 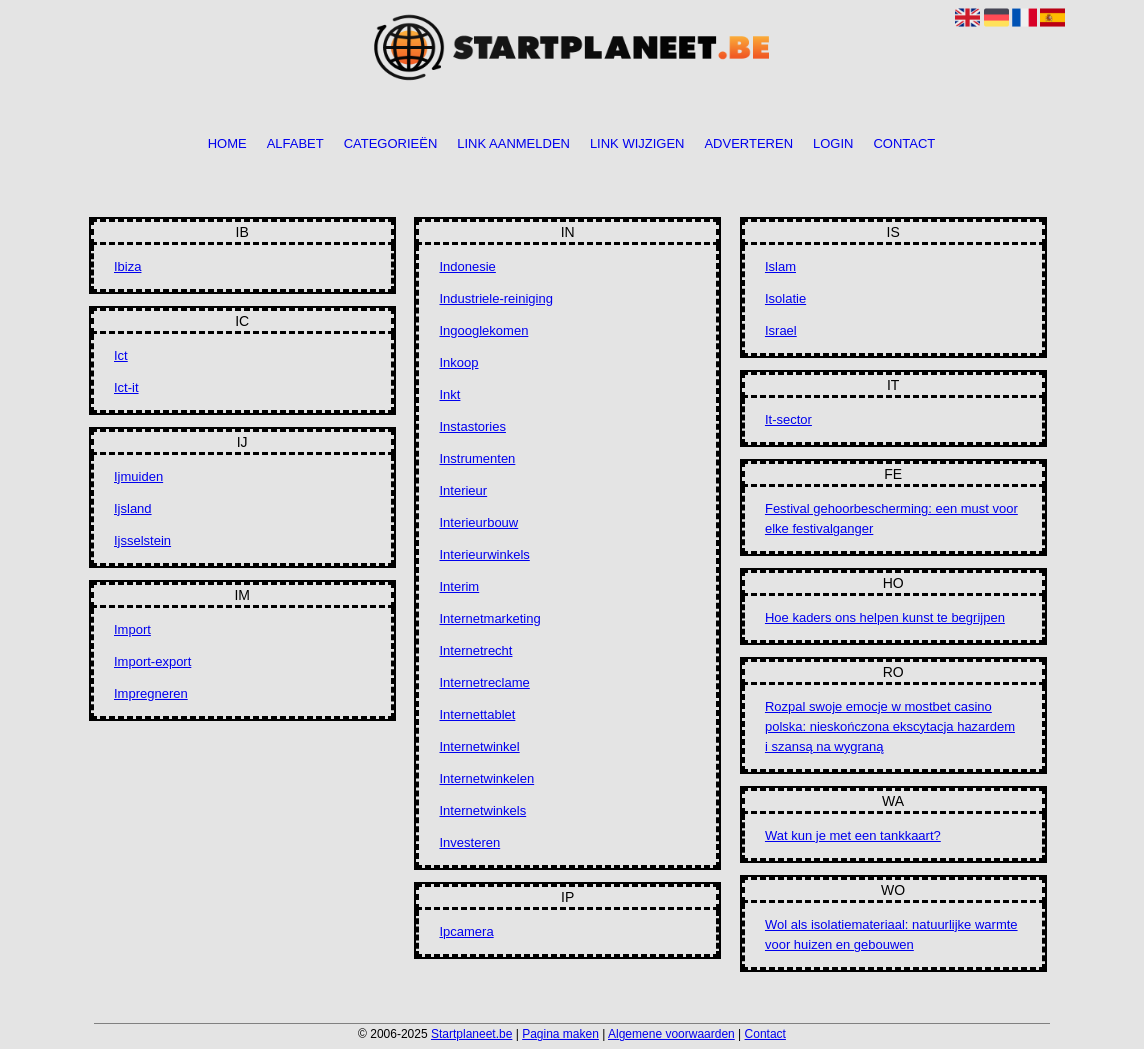 I want to click on Internetrecht, so click(x=475, y=650).